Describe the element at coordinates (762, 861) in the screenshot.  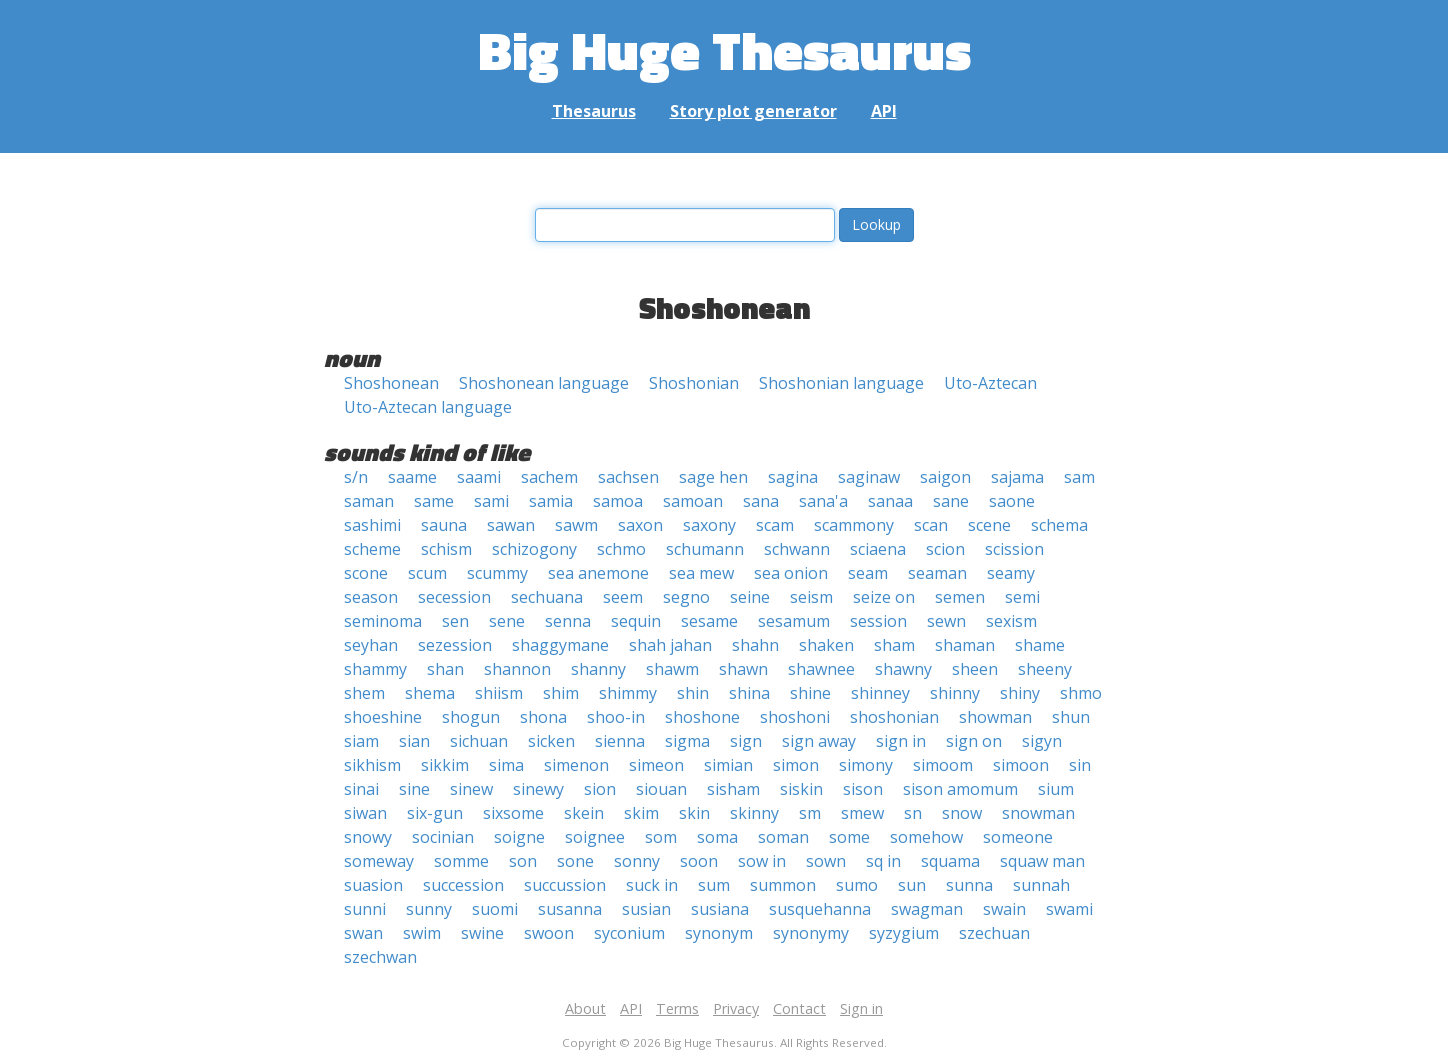
I see `sow in` at that location.